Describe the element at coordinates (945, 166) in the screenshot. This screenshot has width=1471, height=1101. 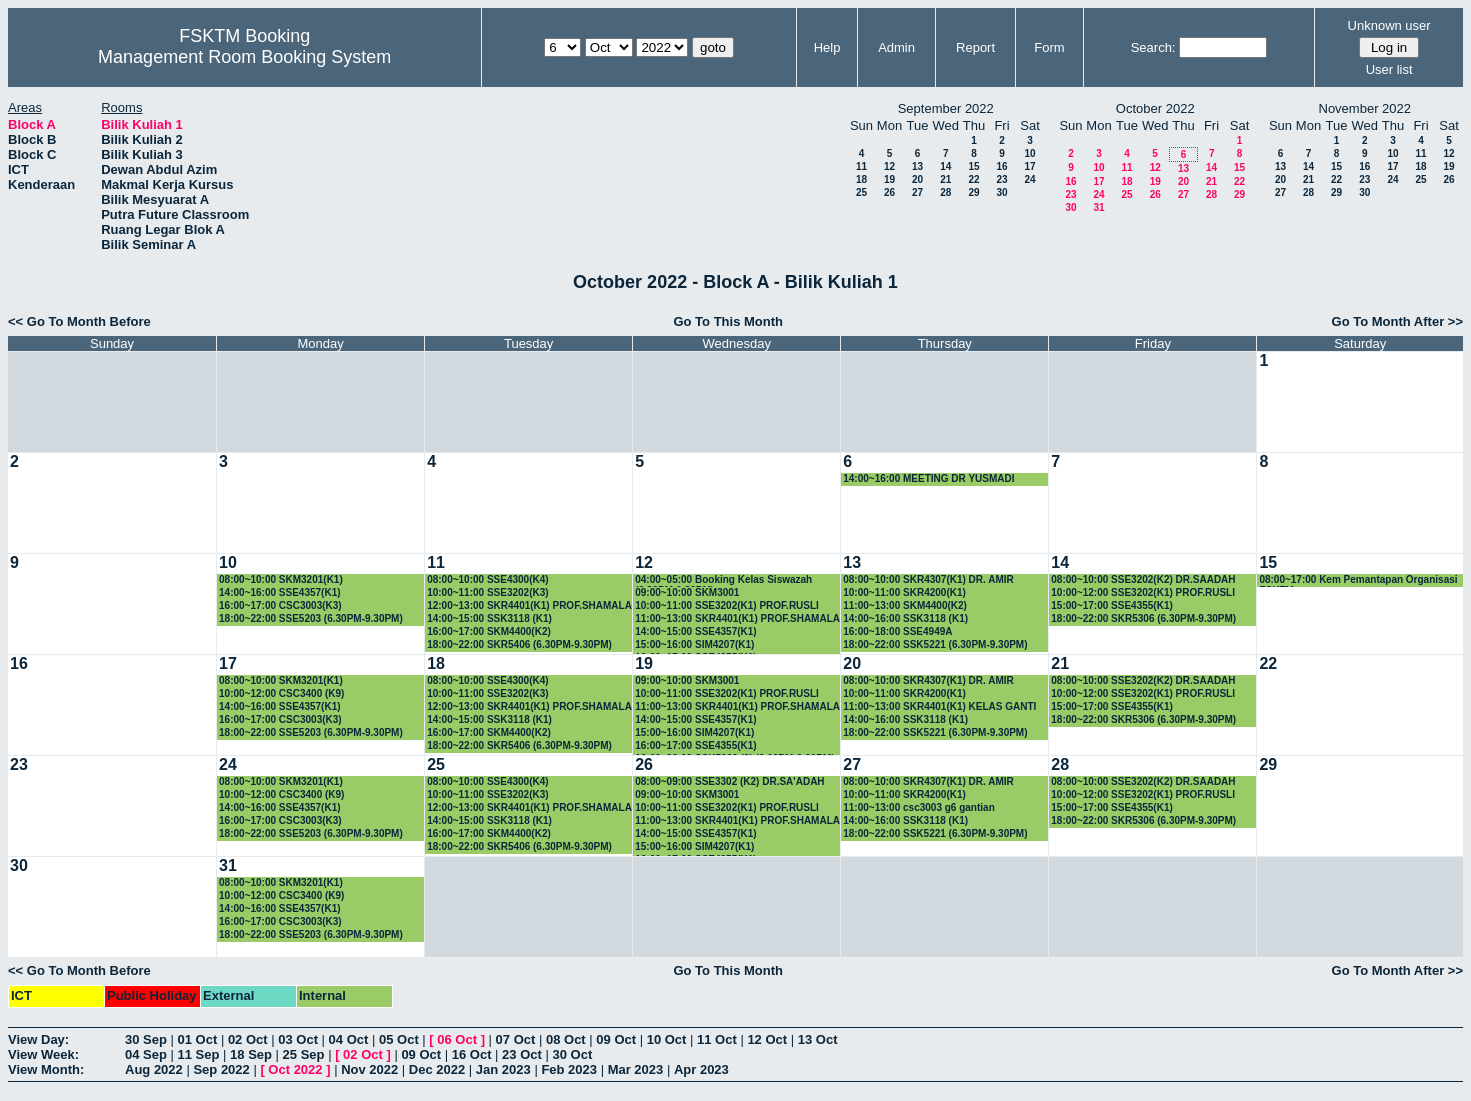
I see `14` at that location.